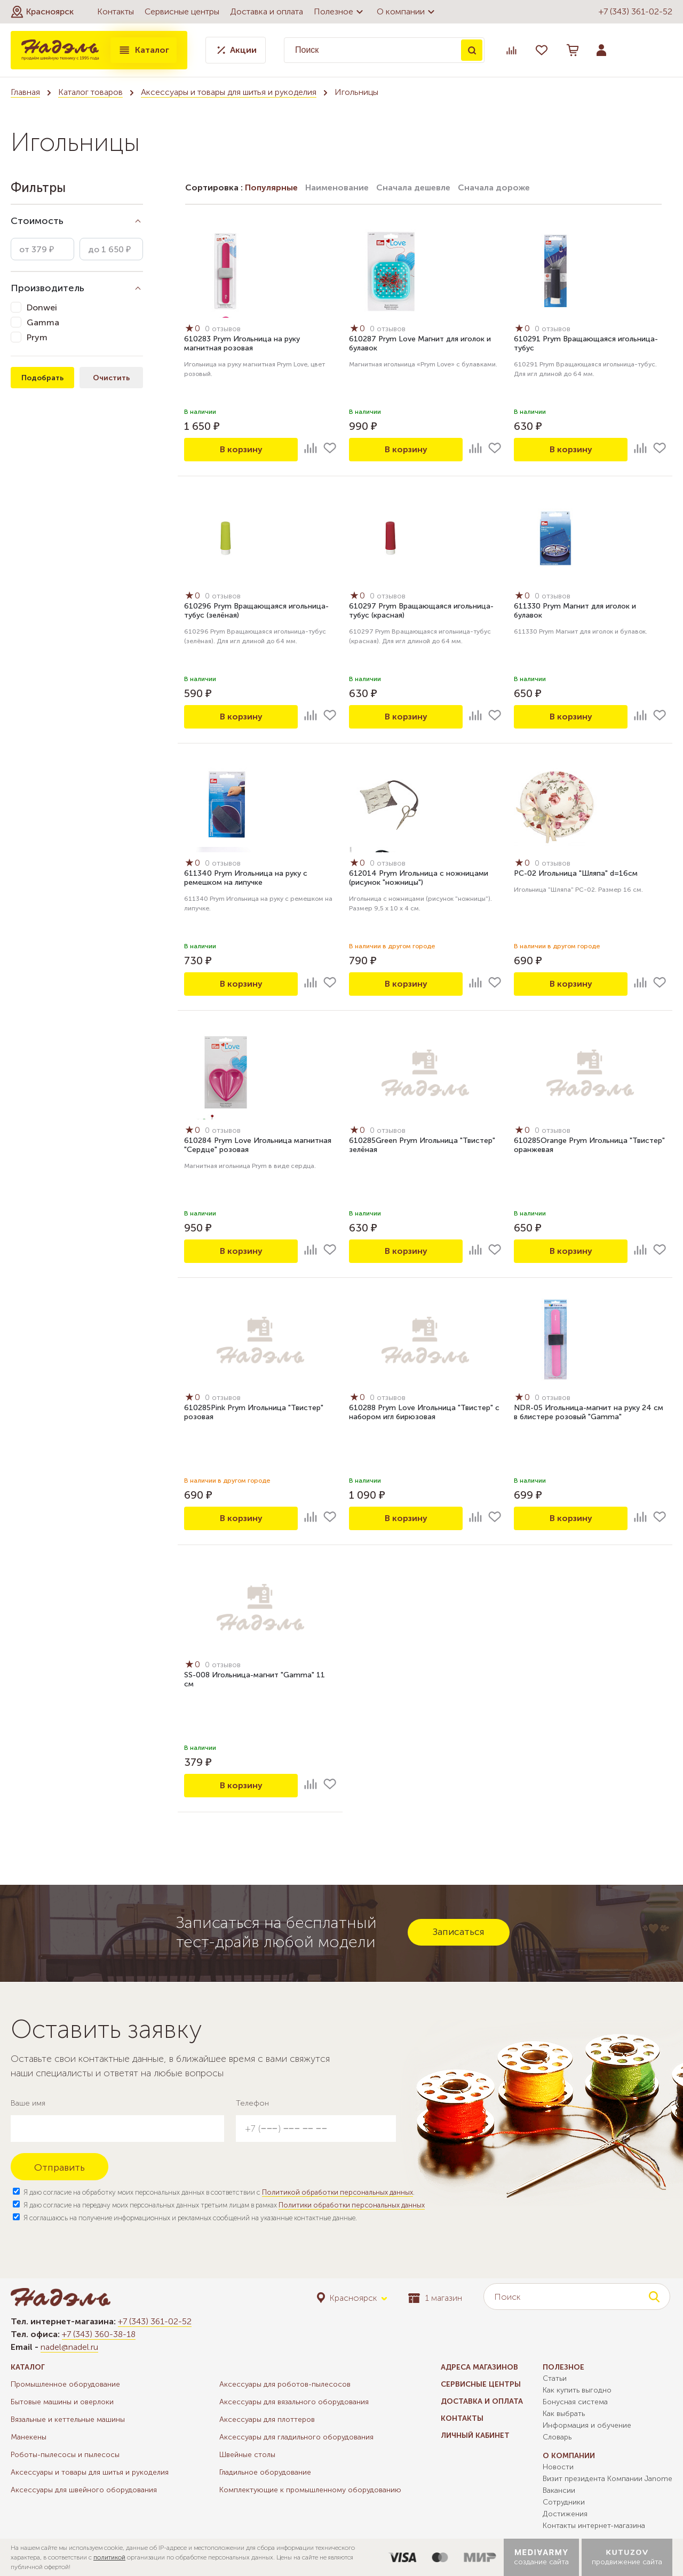 The width and height of the screenshot is (683, 2576). I want to click on Адреса магазинов, so click(479, 2367).